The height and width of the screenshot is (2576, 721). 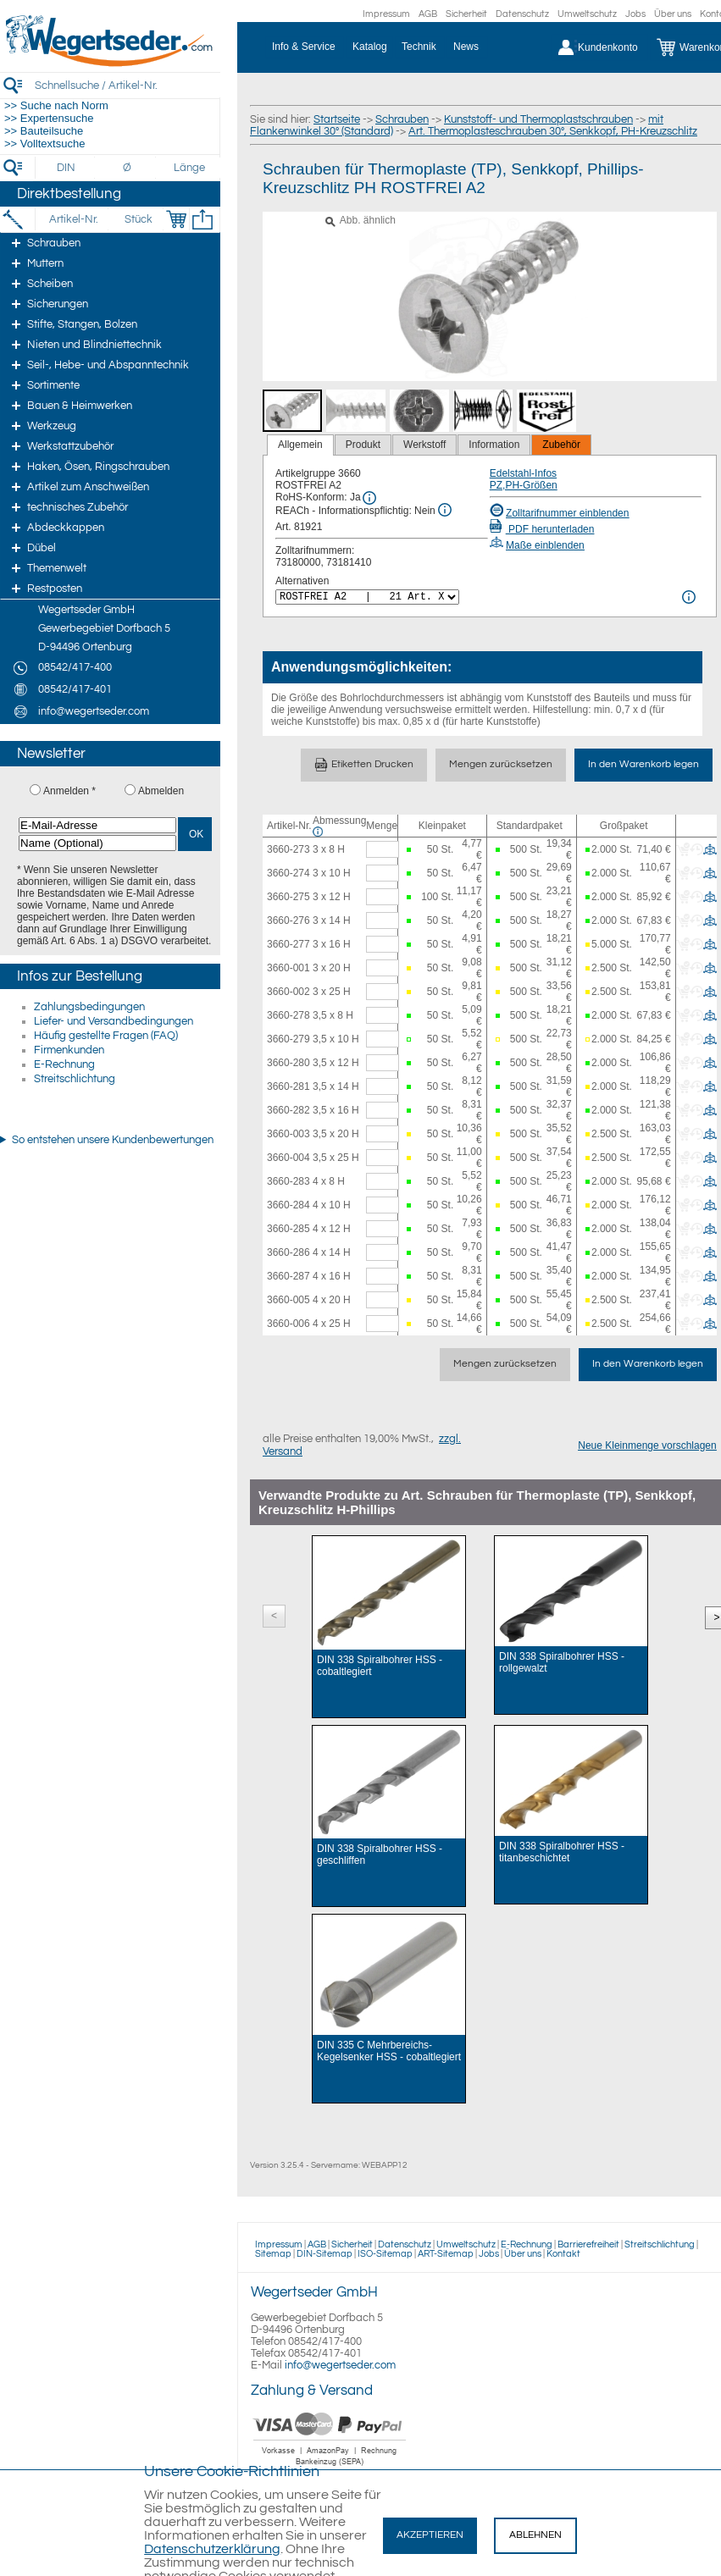 What do you see at coordinates (288, 1039) in the screenshot?
I see `3660-279` at bounding box center [288, 1039].